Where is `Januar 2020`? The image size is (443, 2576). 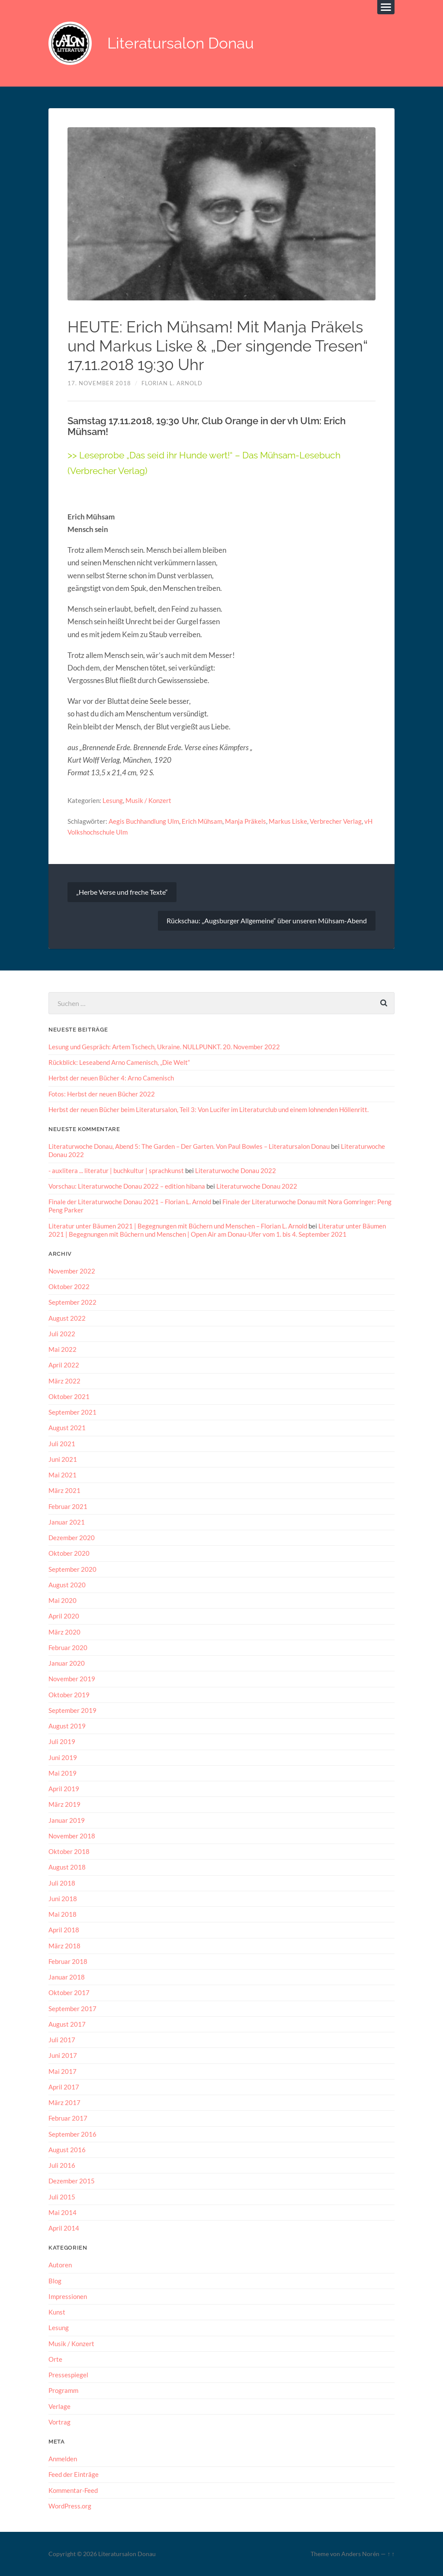
Januar 2020 is located at coordinates (66, 1663).